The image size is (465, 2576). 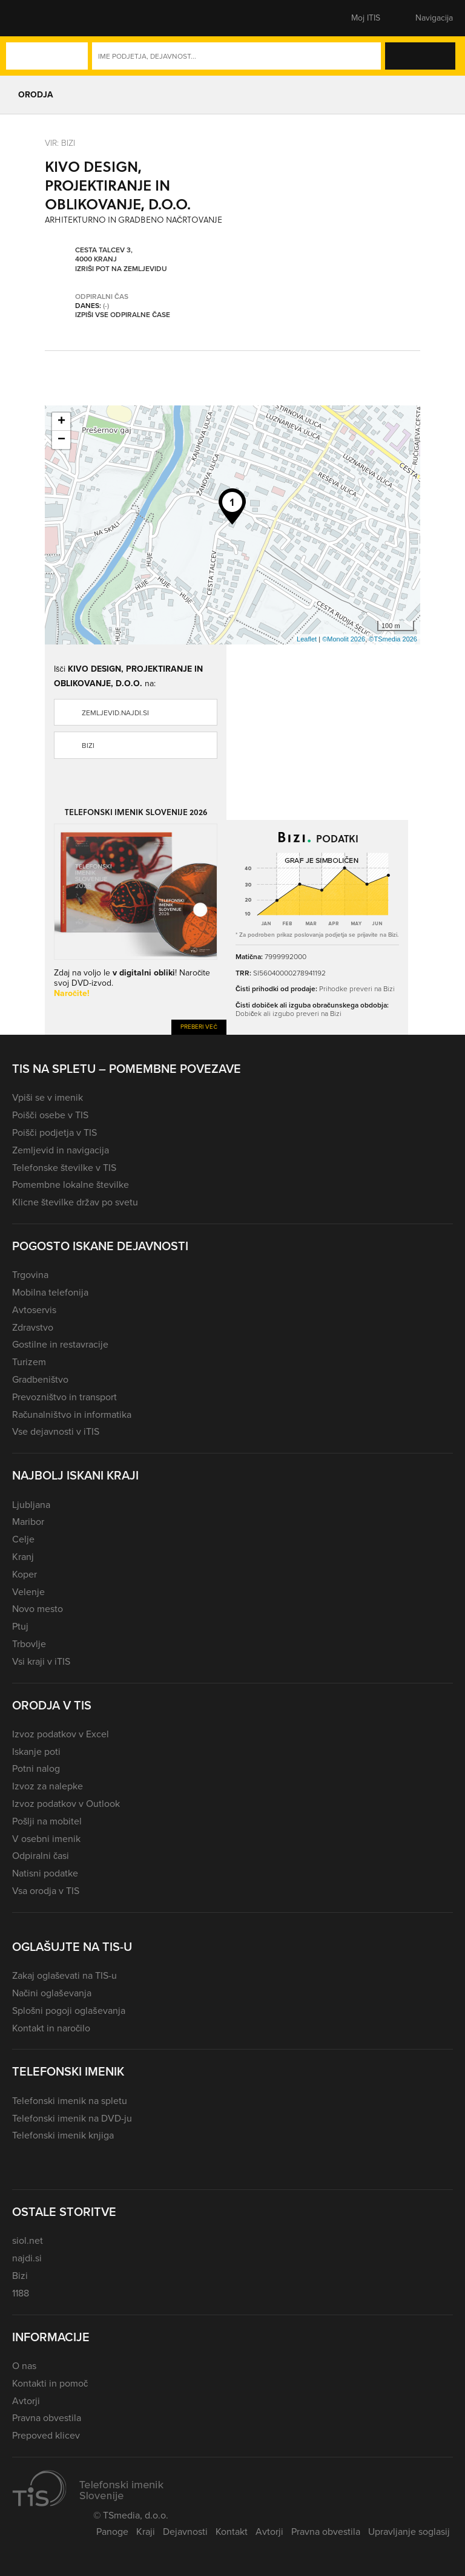 What do you see at coordinates (50, 1292) in the screenshot?
I see `Mobilna telefonija` at bounding box center [50, 1292].